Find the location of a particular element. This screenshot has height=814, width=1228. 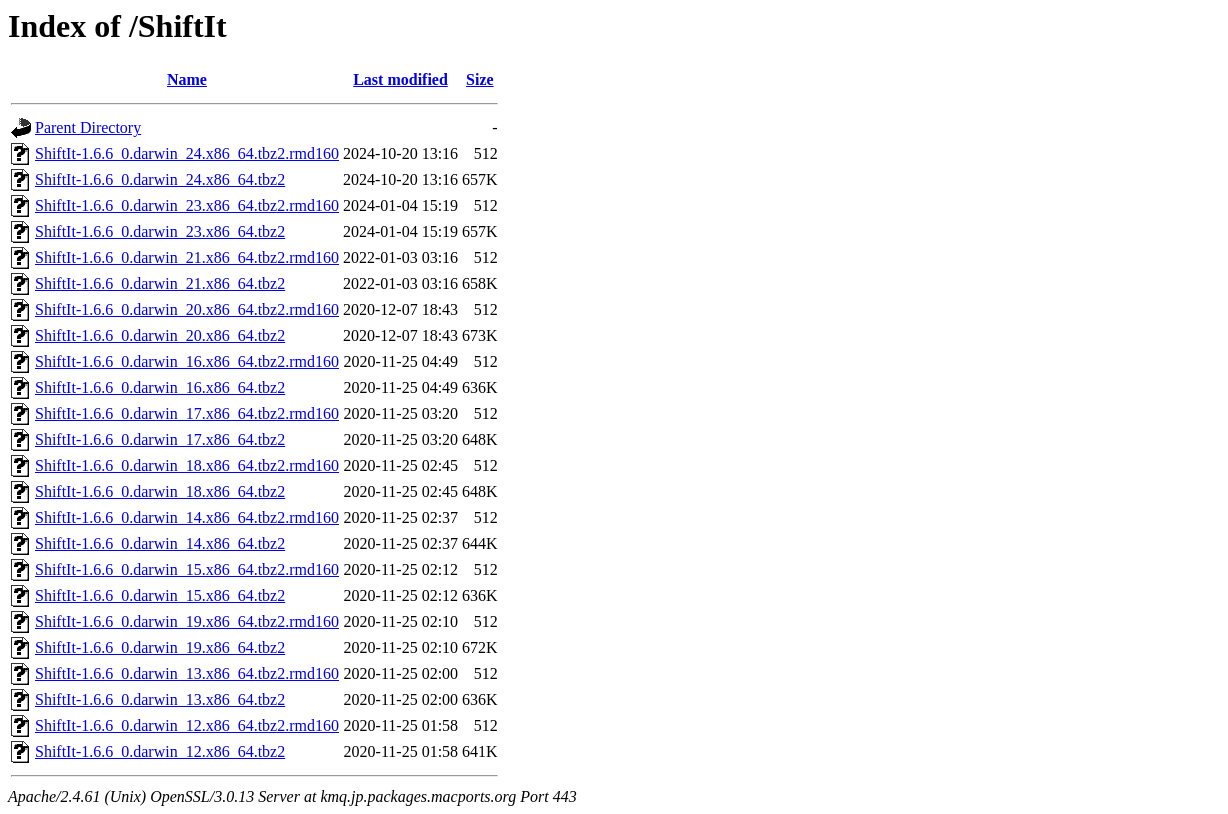

ShiftIt-1.6.6_0.darwin_12.x86_64.tbz2.rmd160 is located at coordinates (187, 725).